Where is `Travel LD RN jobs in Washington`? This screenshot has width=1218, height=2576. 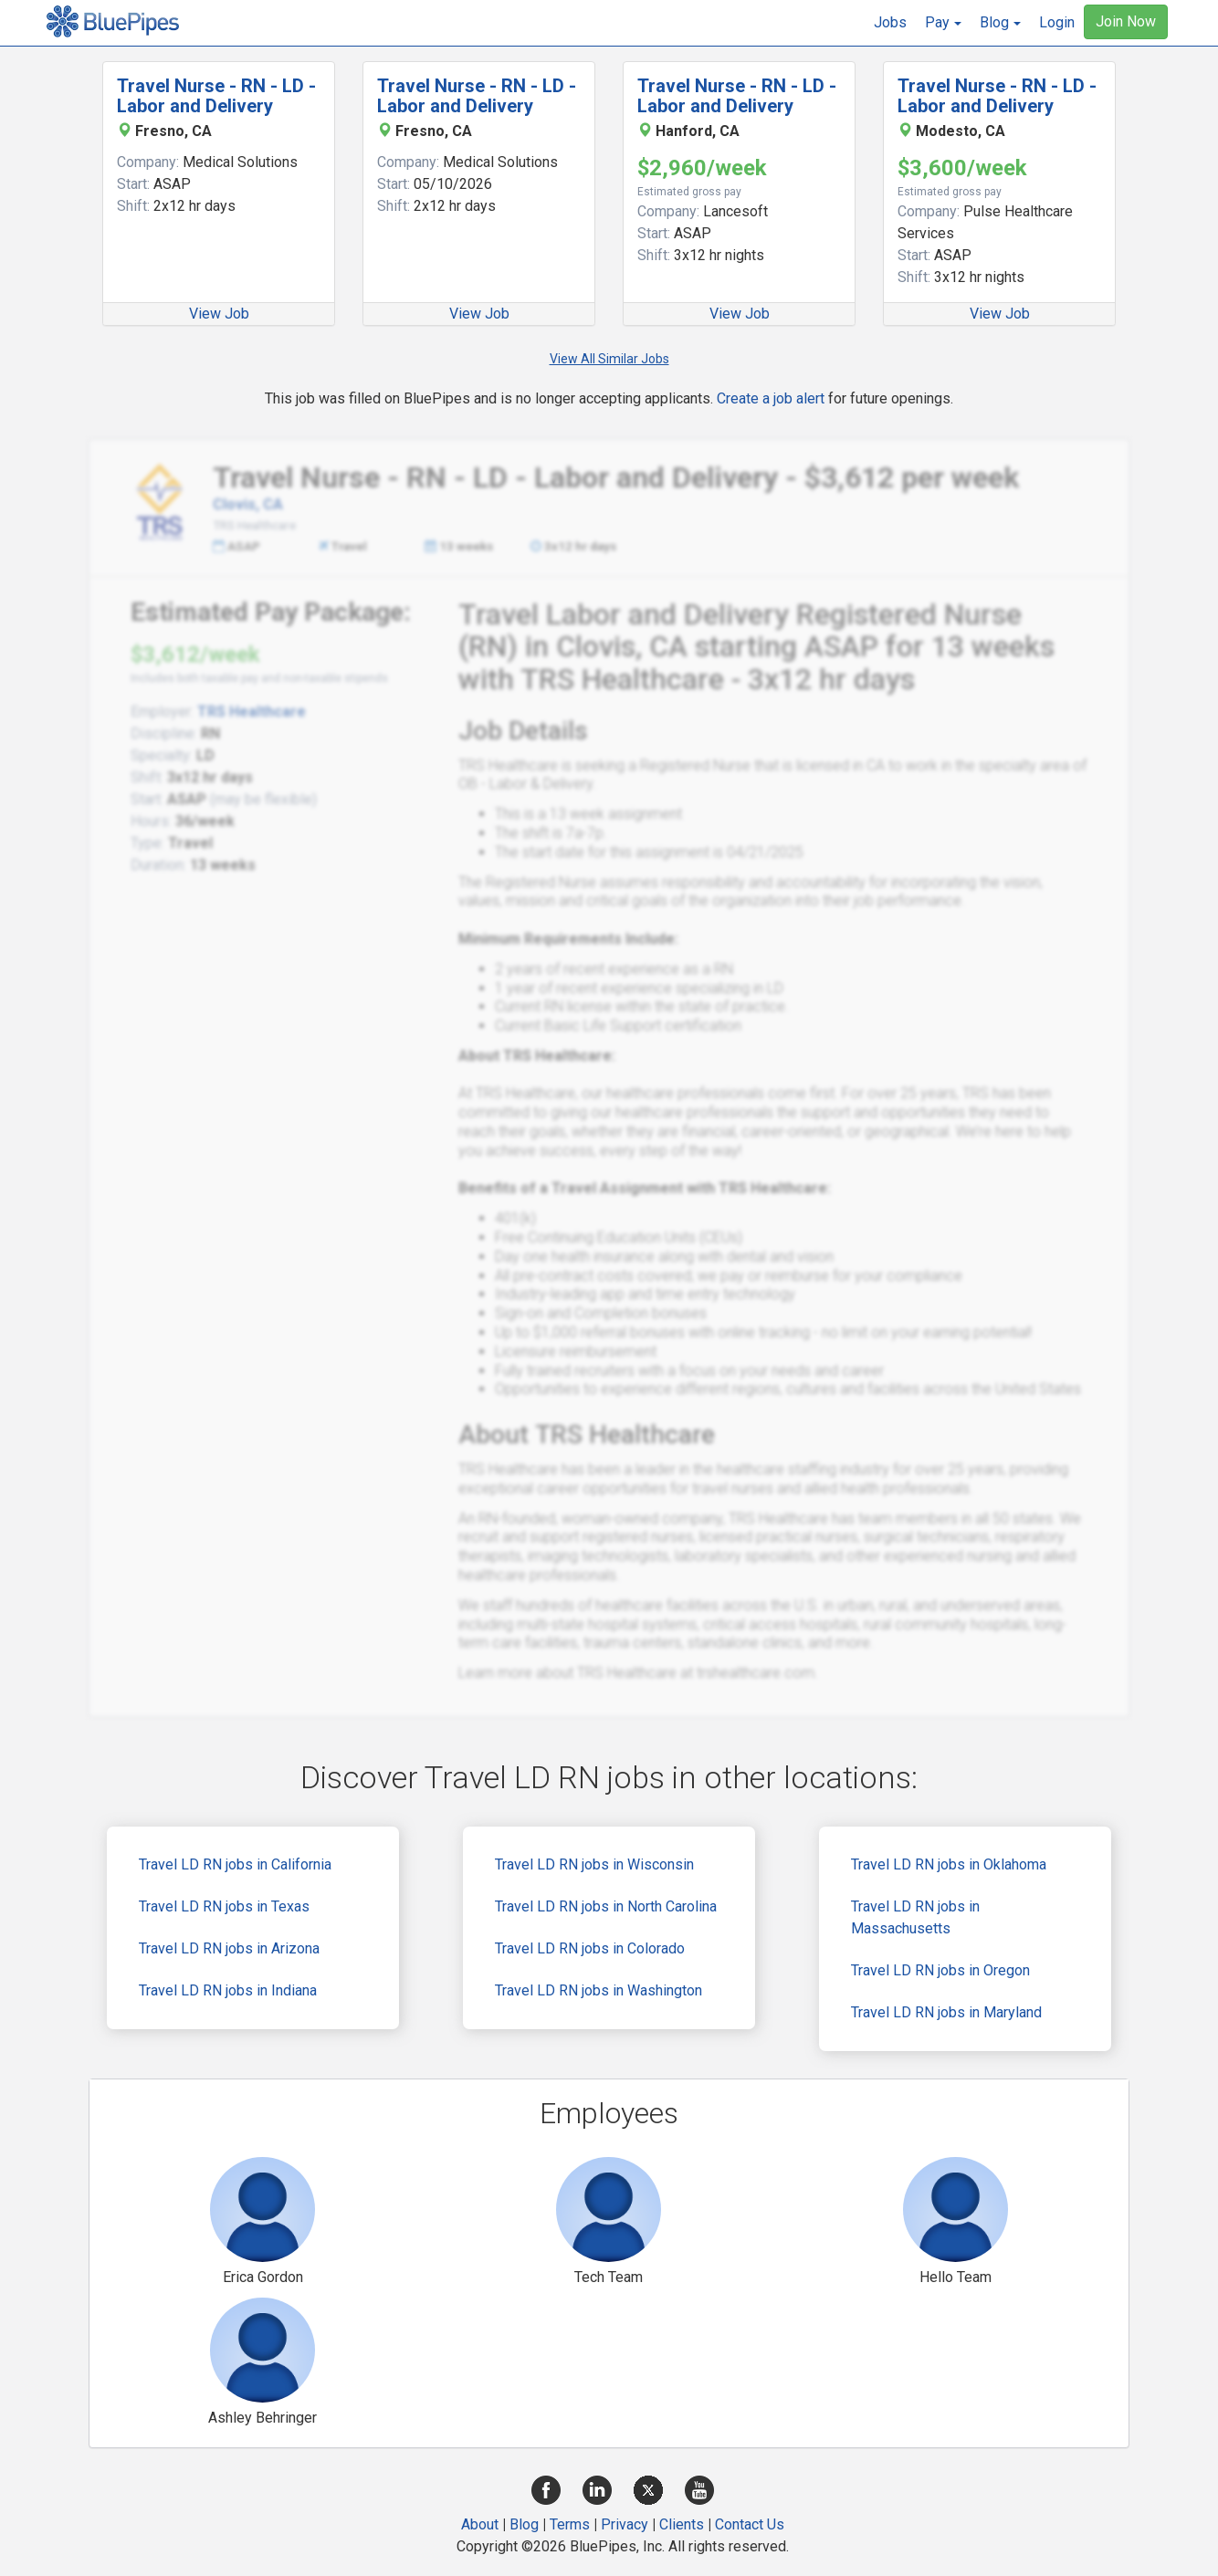 Travel LD RN jobs in Washington is located at coordinates (598, 1990).